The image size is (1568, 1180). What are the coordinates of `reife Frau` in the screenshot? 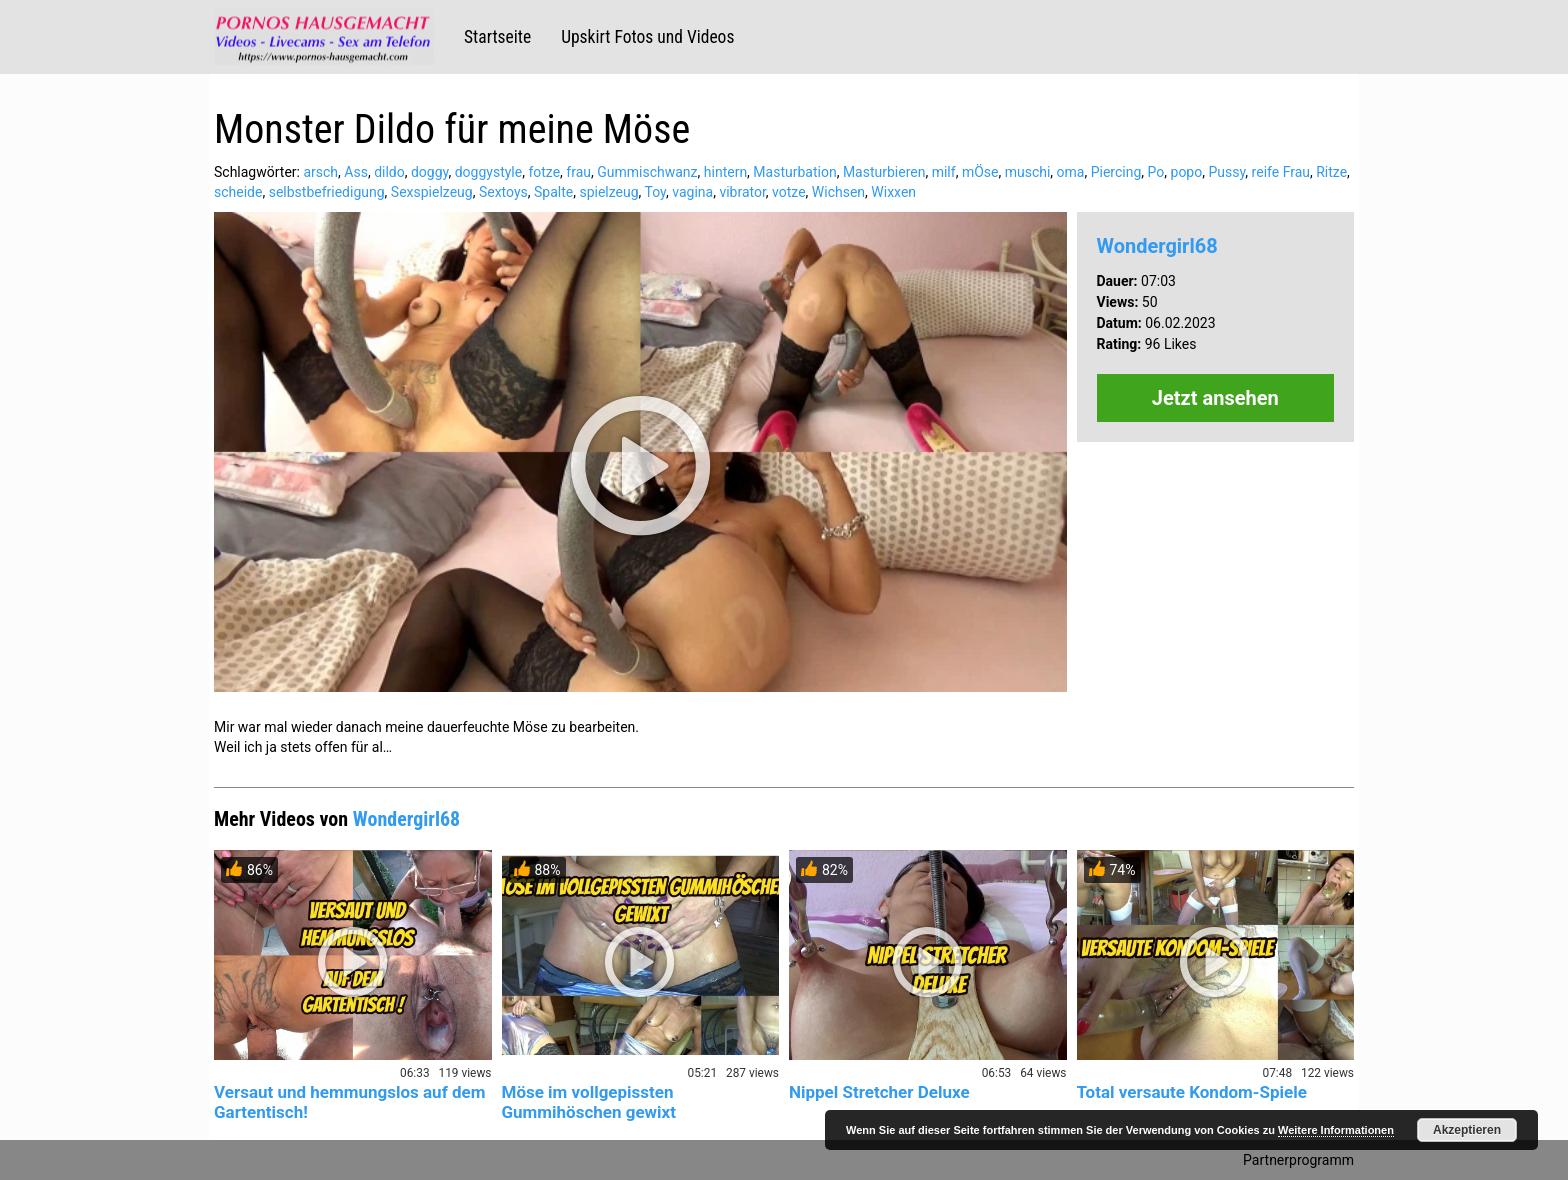 It's located at (1281, 172).